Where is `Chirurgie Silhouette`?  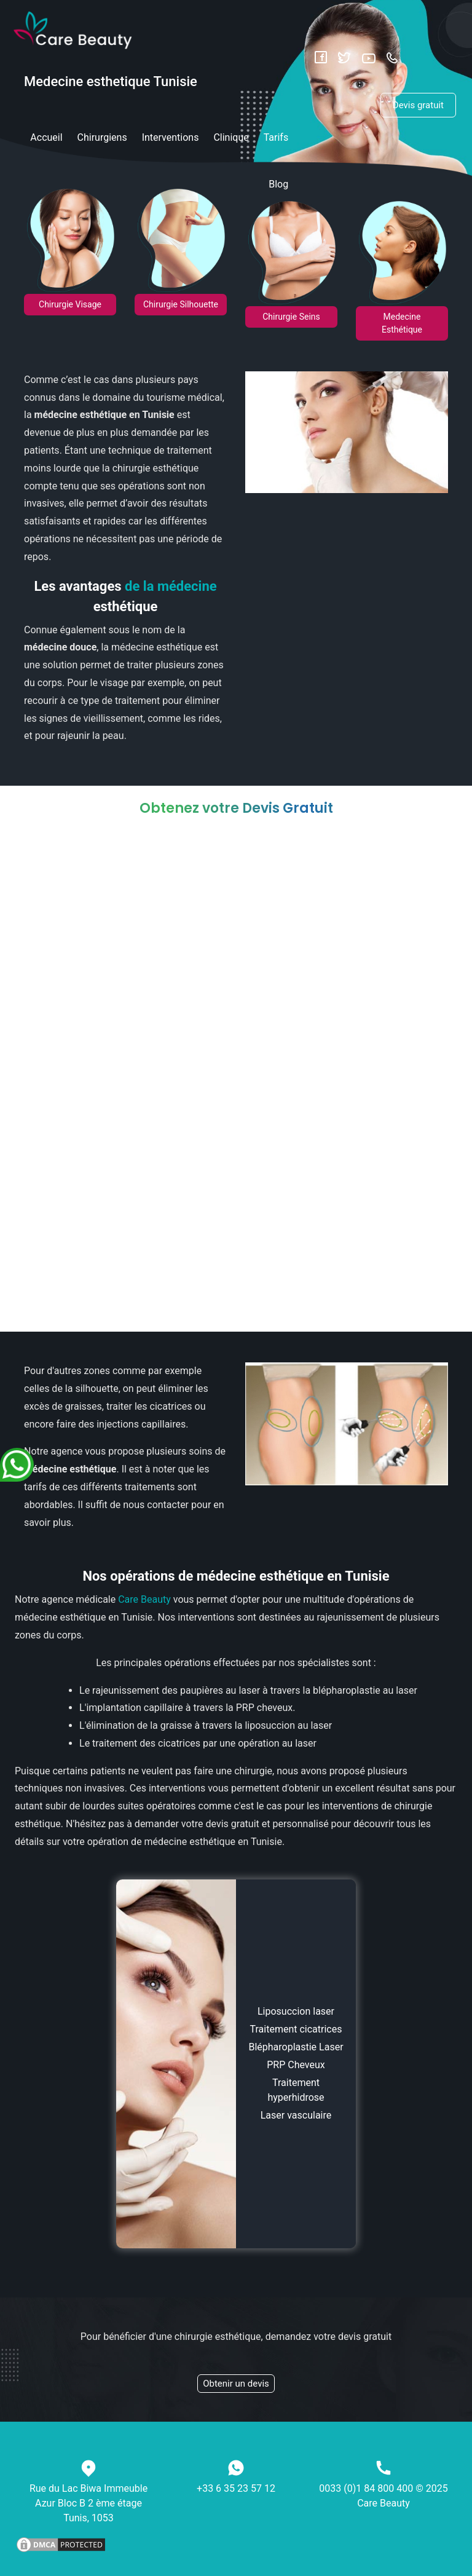
Chirurgie Silhouette is located at coordinates (180, 304).